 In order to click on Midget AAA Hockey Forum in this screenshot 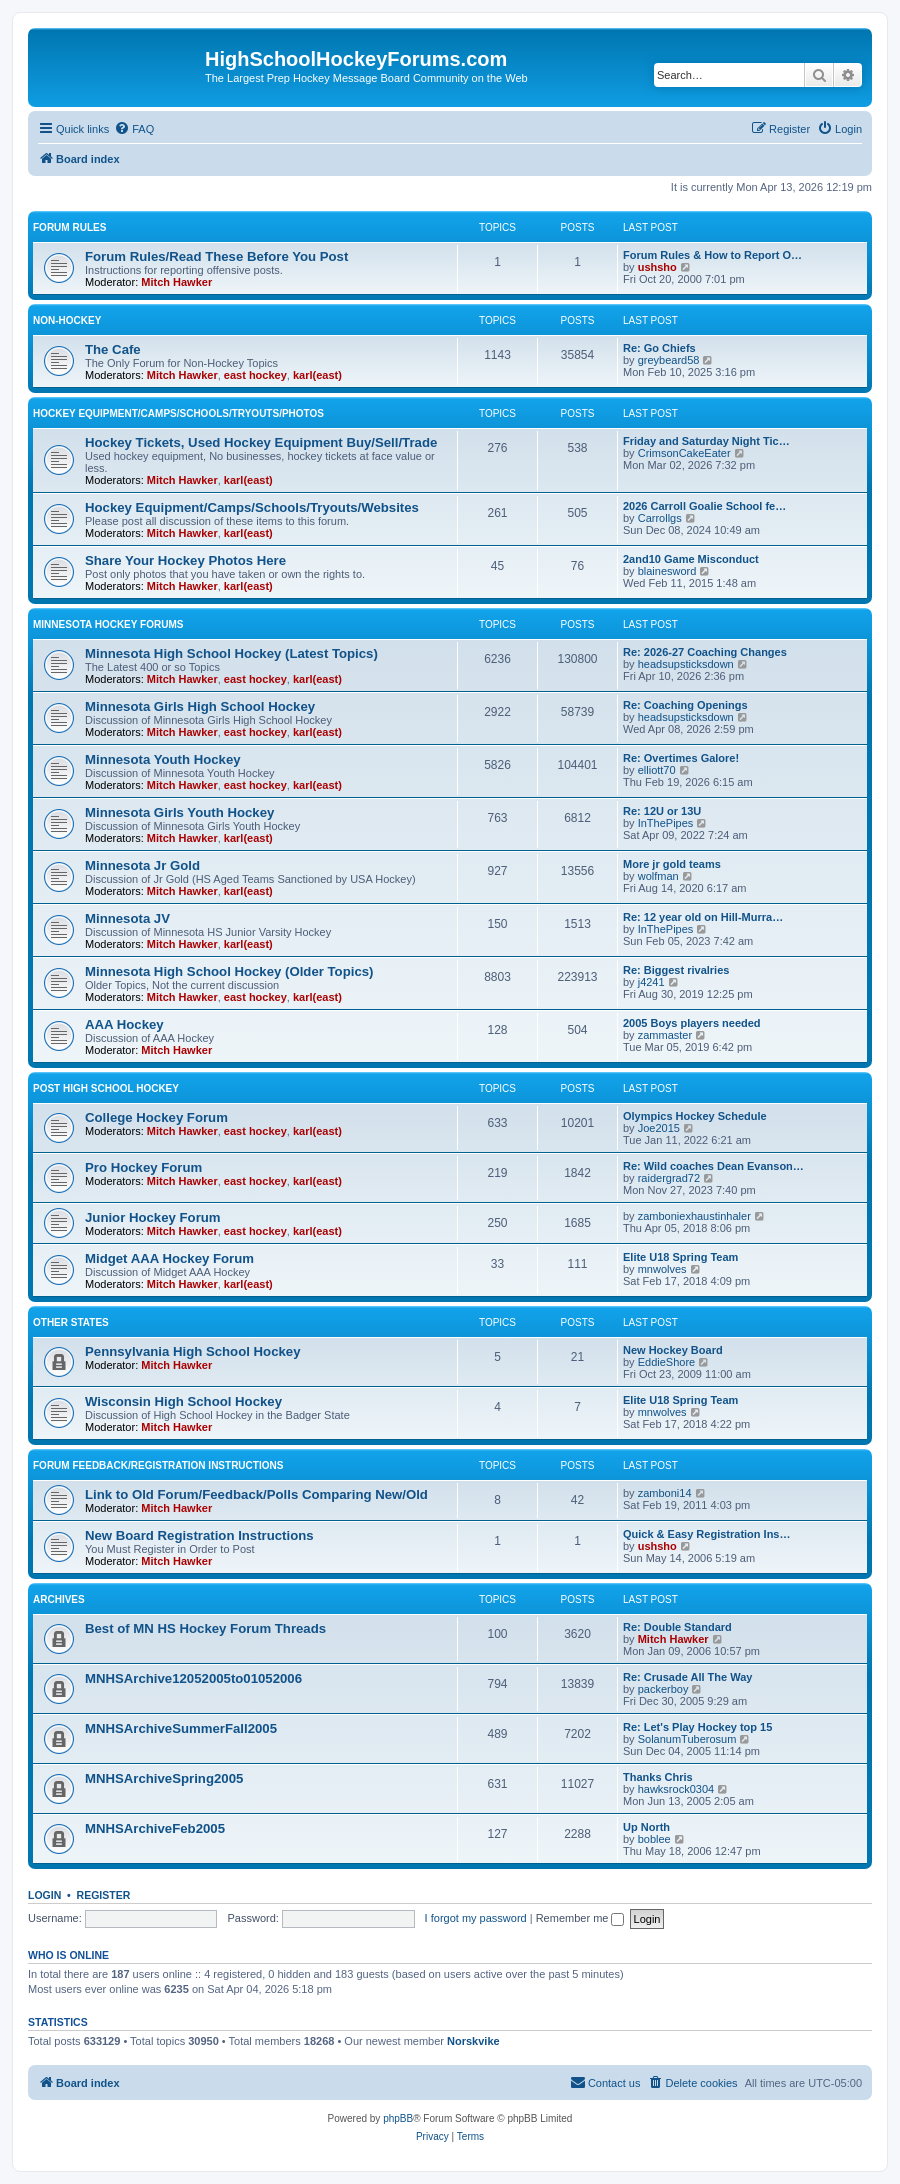, I will do `click(169, 1258)`.